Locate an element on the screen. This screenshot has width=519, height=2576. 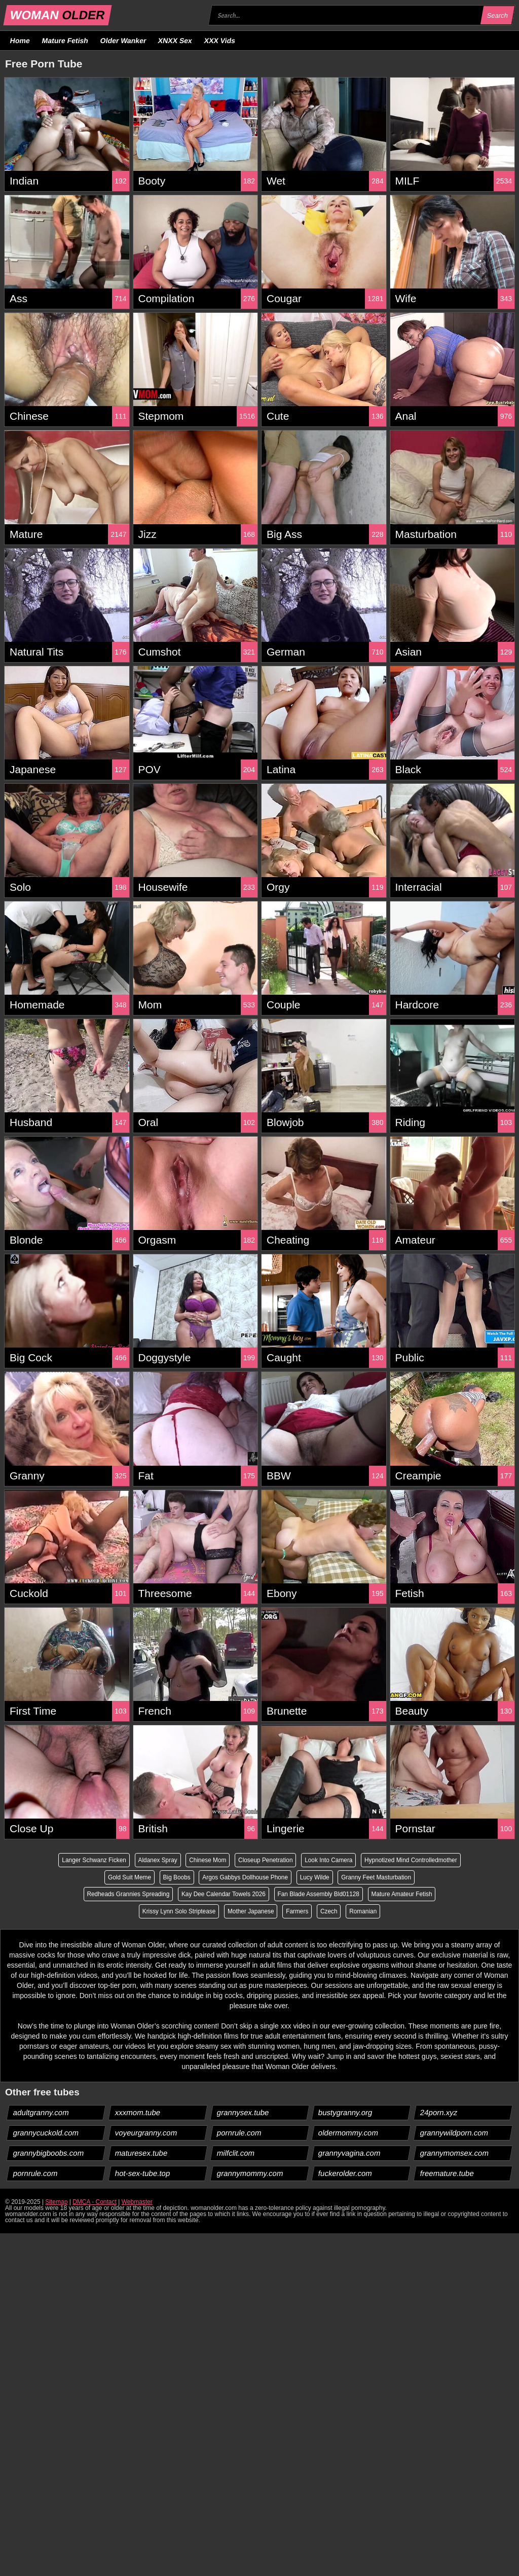
WOMAN is located at coordinates (57, 15).